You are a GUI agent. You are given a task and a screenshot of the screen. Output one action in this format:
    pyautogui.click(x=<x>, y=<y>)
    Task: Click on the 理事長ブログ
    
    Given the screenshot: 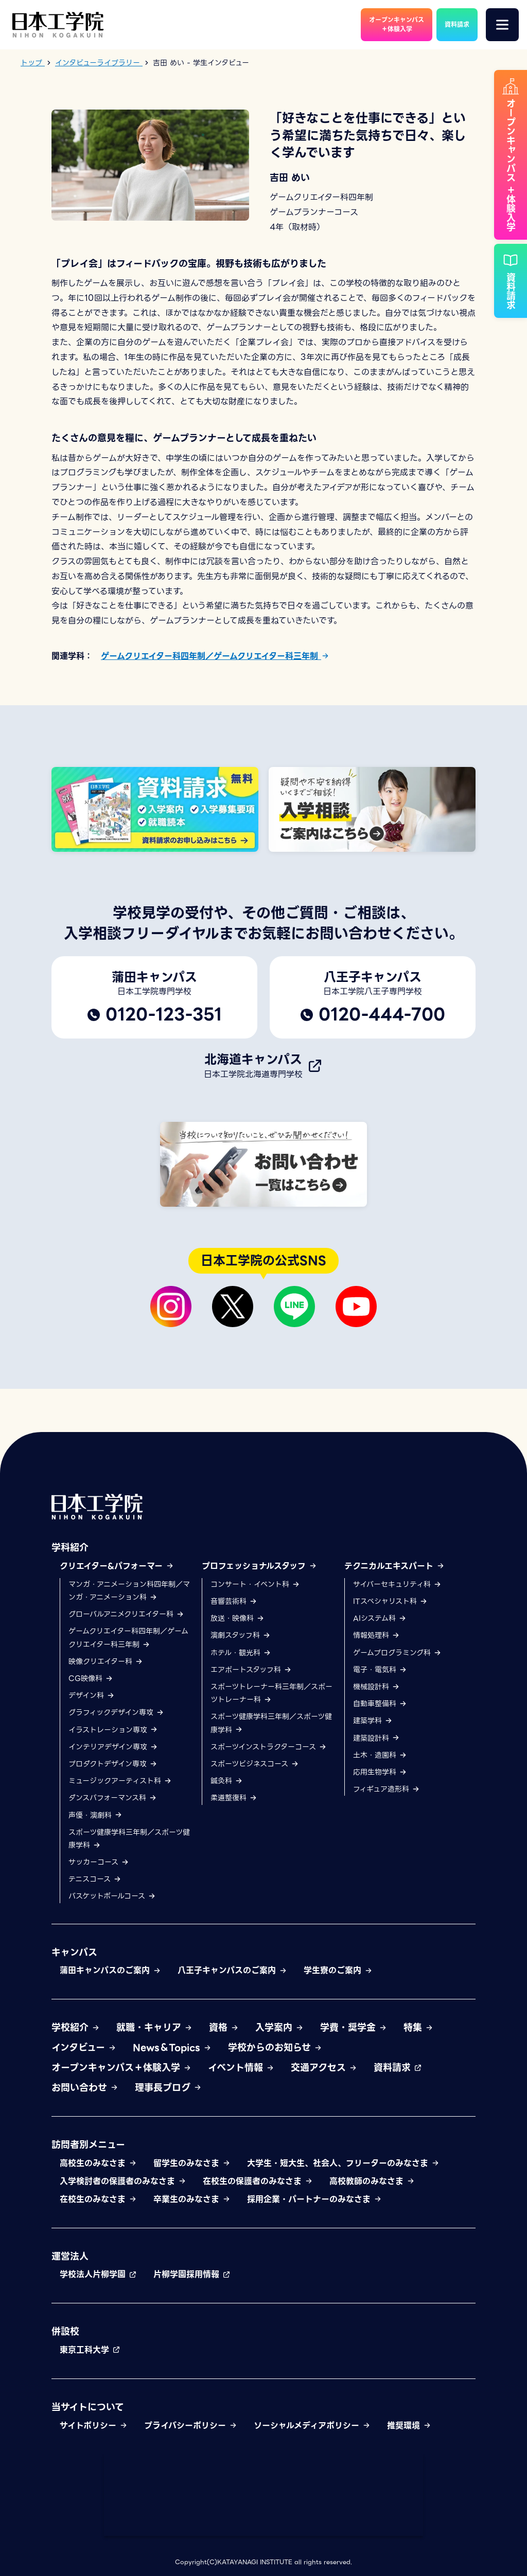 What is the action you would take?
    pyautogui.click(x=168, y=2087)
    